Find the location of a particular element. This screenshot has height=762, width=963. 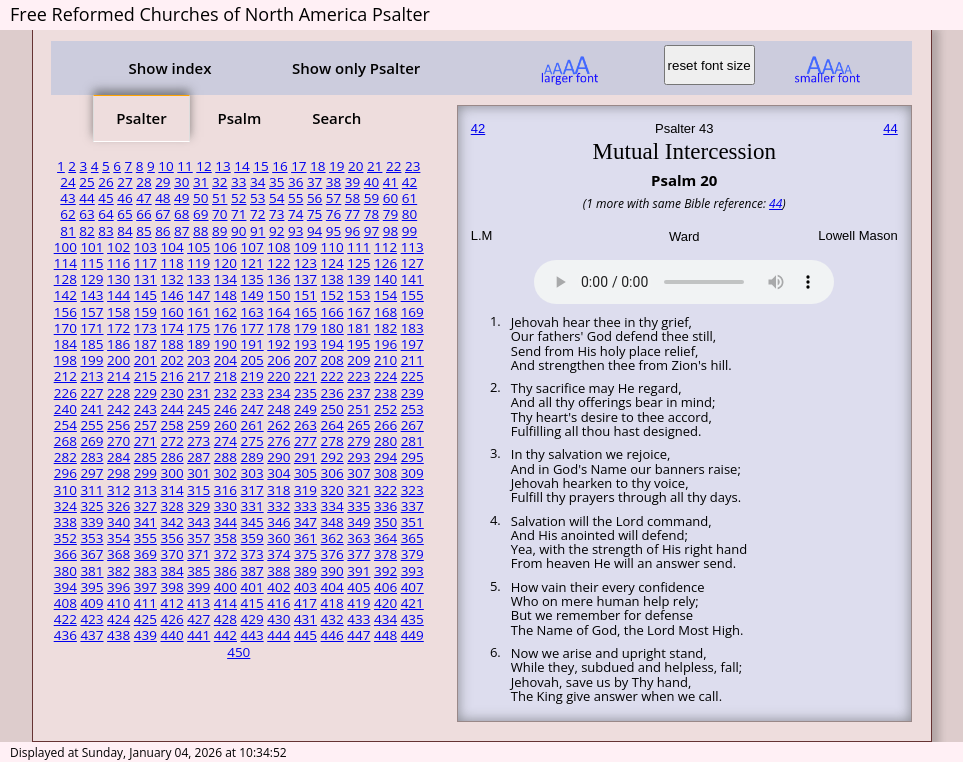

52 is located at coordinates (238, 198).